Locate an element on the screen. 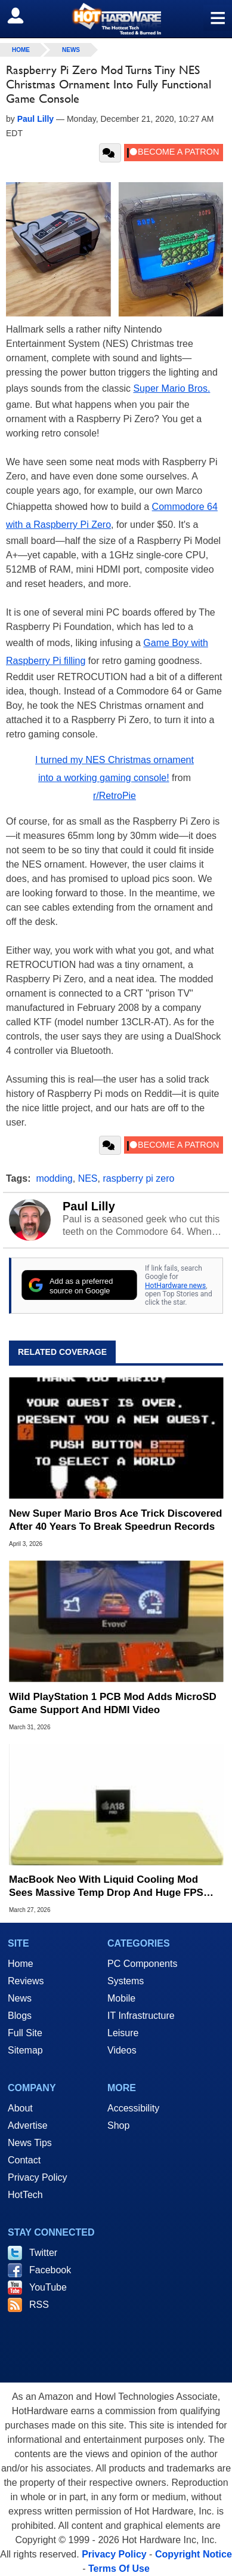 The width and height of the screenshot is (232, 2576). Copyright Notice is located at coordinates (193, 2554).